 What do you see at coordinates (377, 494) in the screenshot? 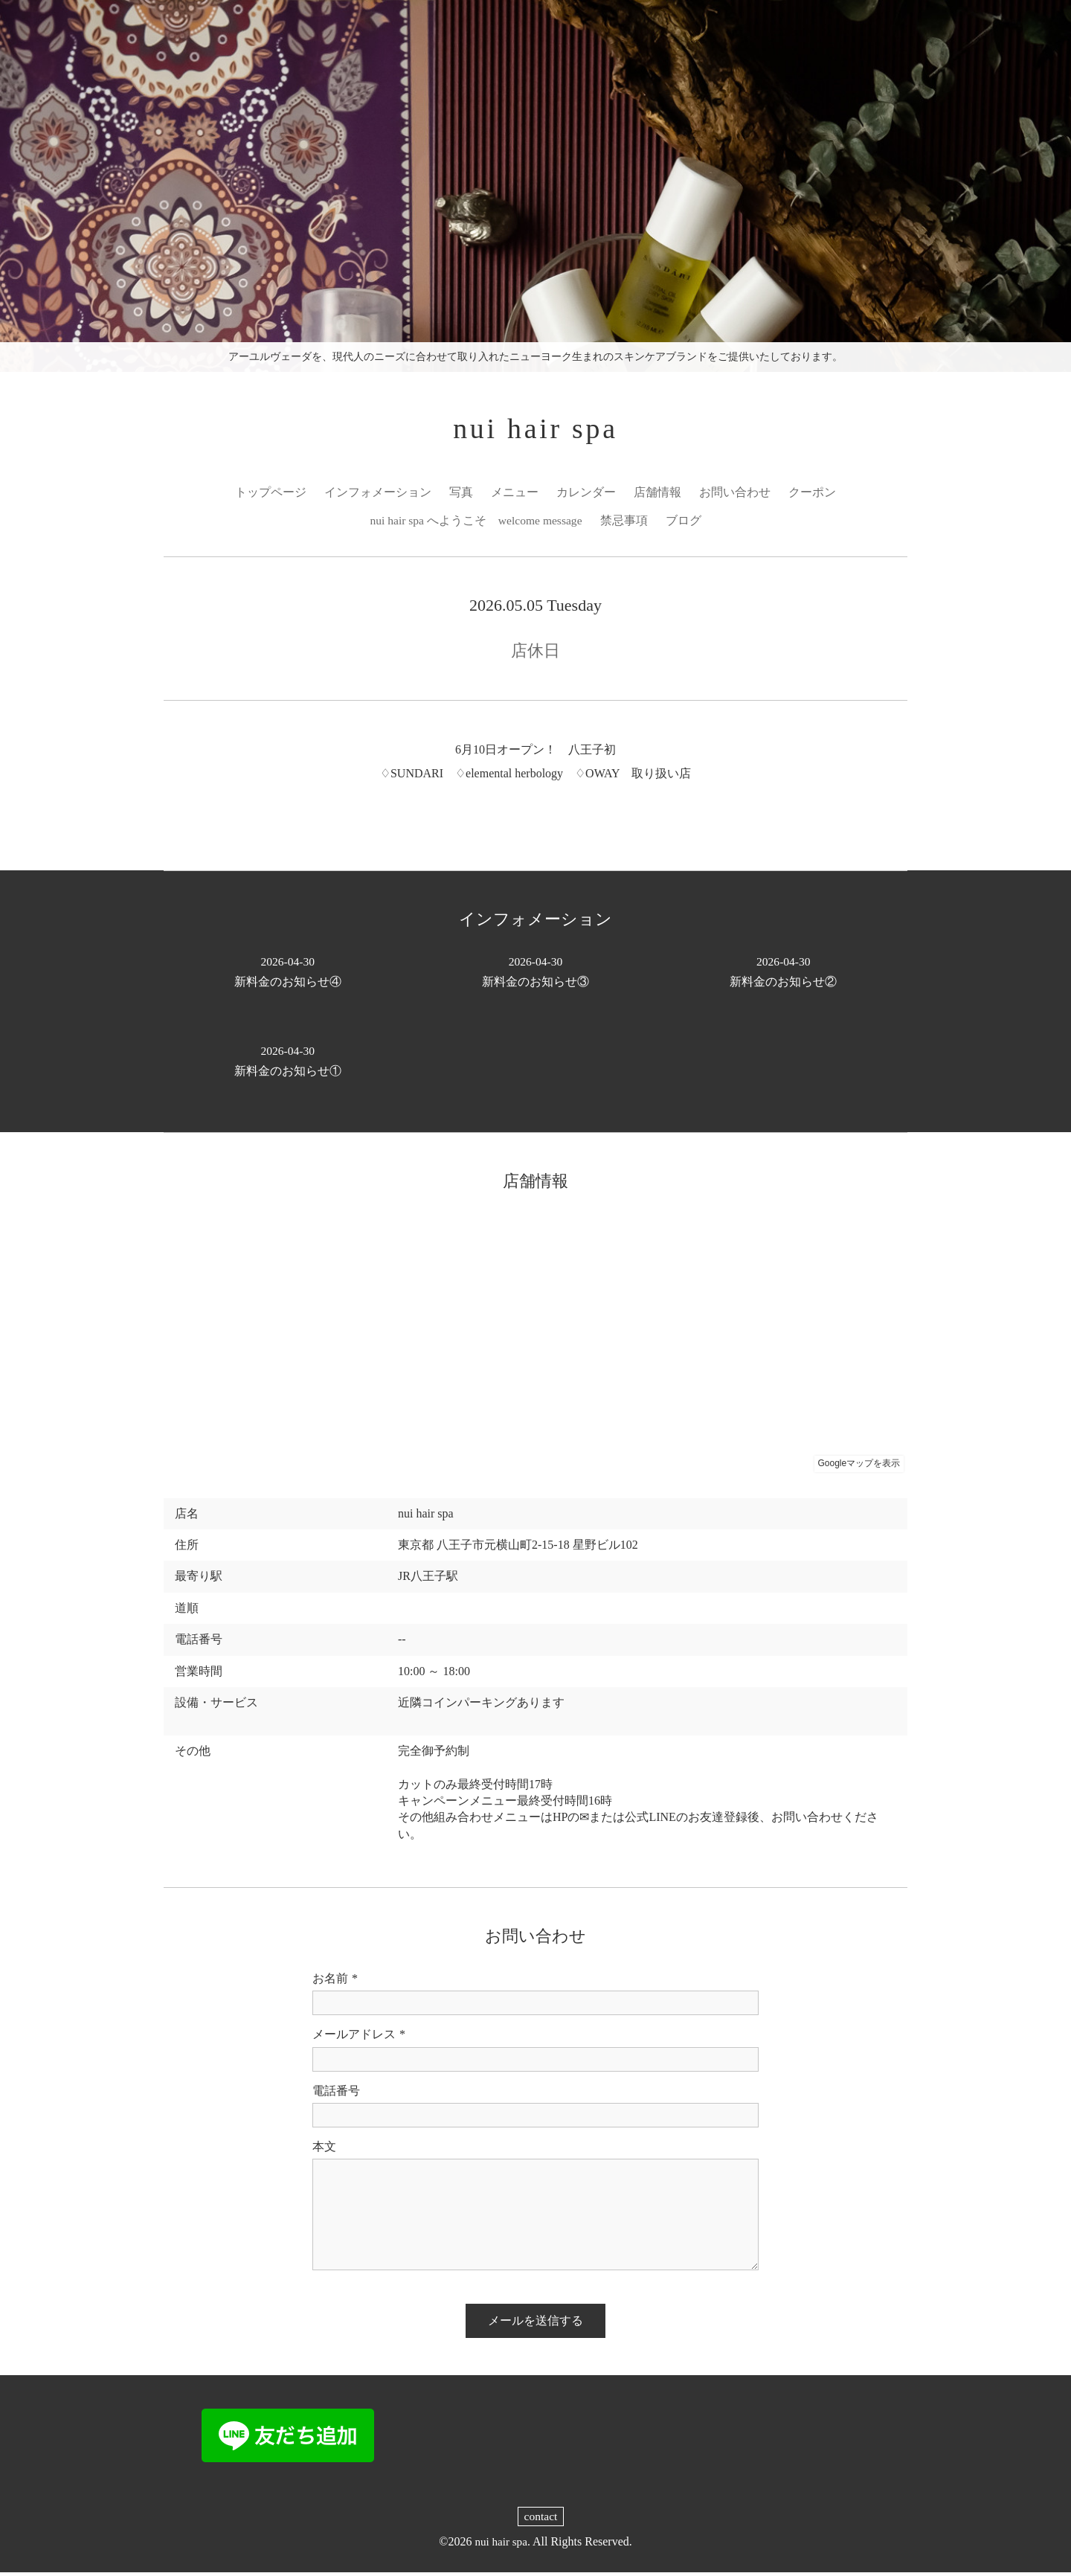
I see `インフォメーション` at bounding box center [377, 494].